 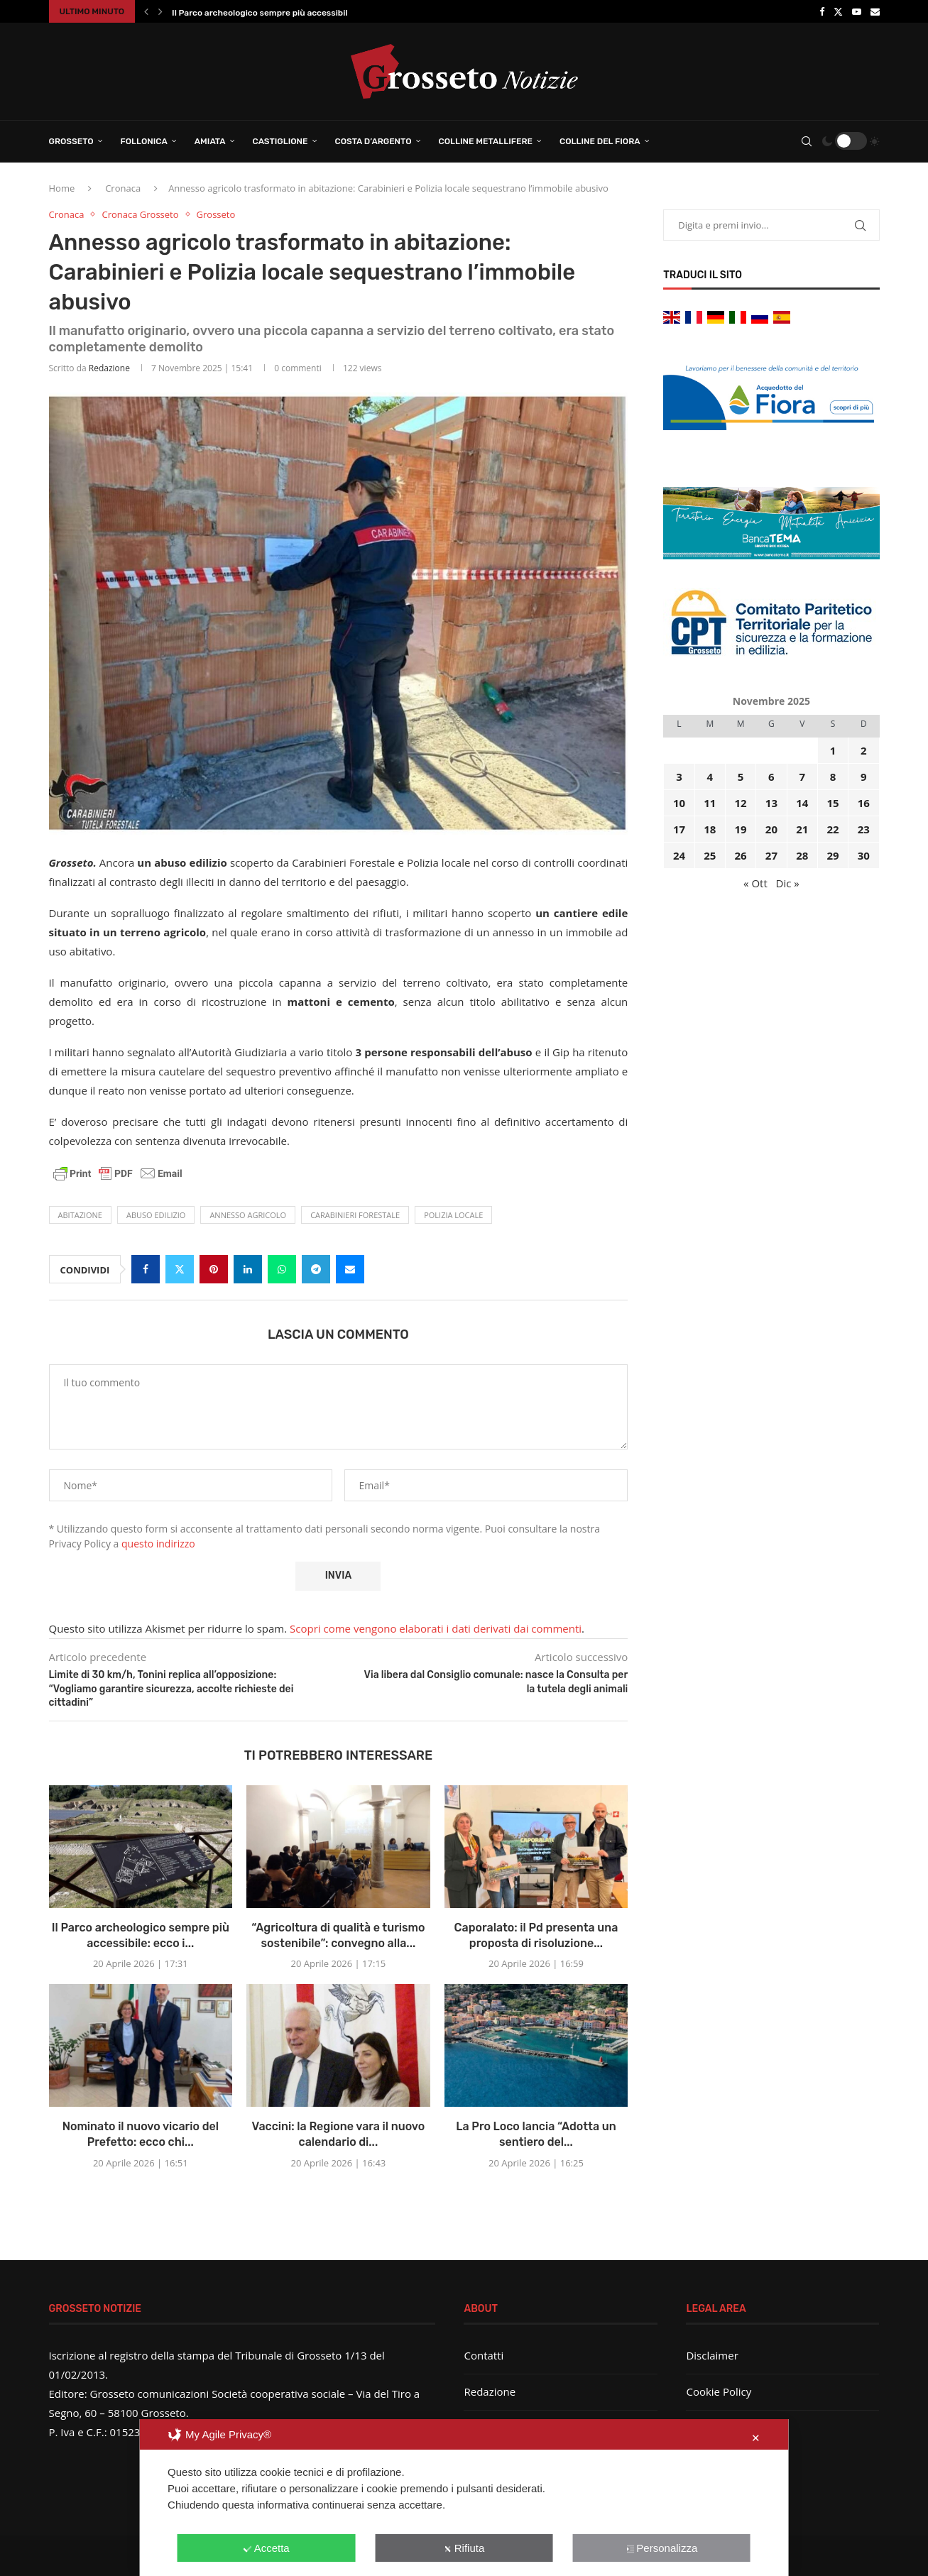 I want to click on [Share on Twitter], so click(x=179, y=1269).